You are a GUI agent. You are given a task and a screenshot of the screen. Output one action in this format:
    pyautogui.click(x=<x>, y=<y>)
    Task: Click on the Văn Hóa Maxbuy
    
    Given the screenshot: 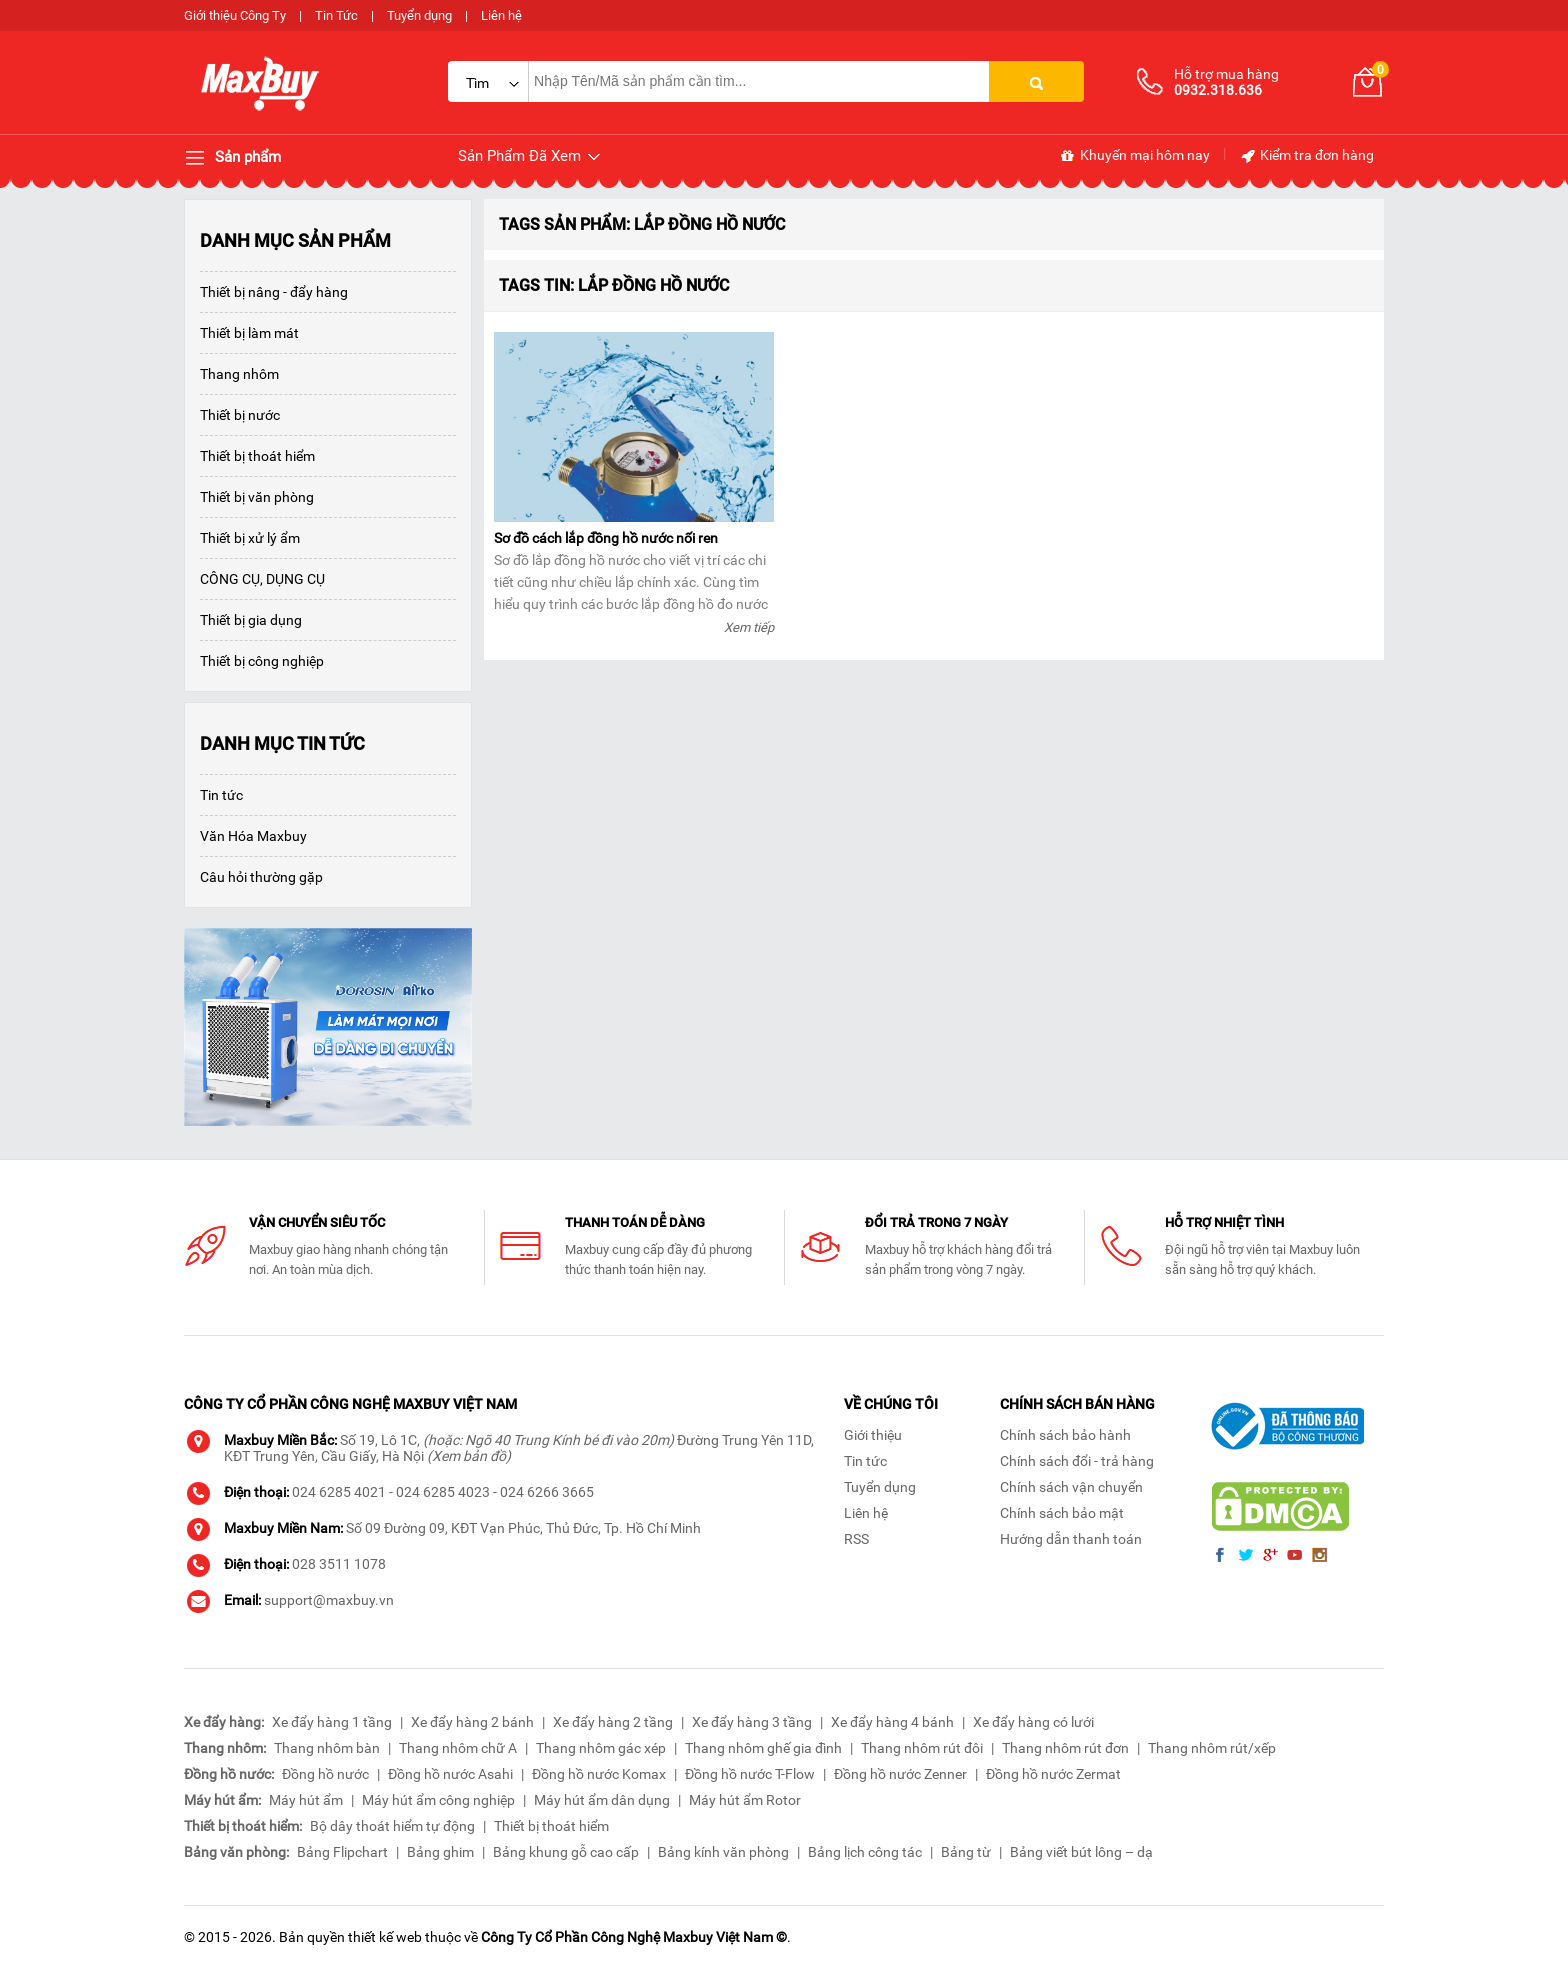 What is the action you would take?
    pyautogui.click(x=253, y=836)
    